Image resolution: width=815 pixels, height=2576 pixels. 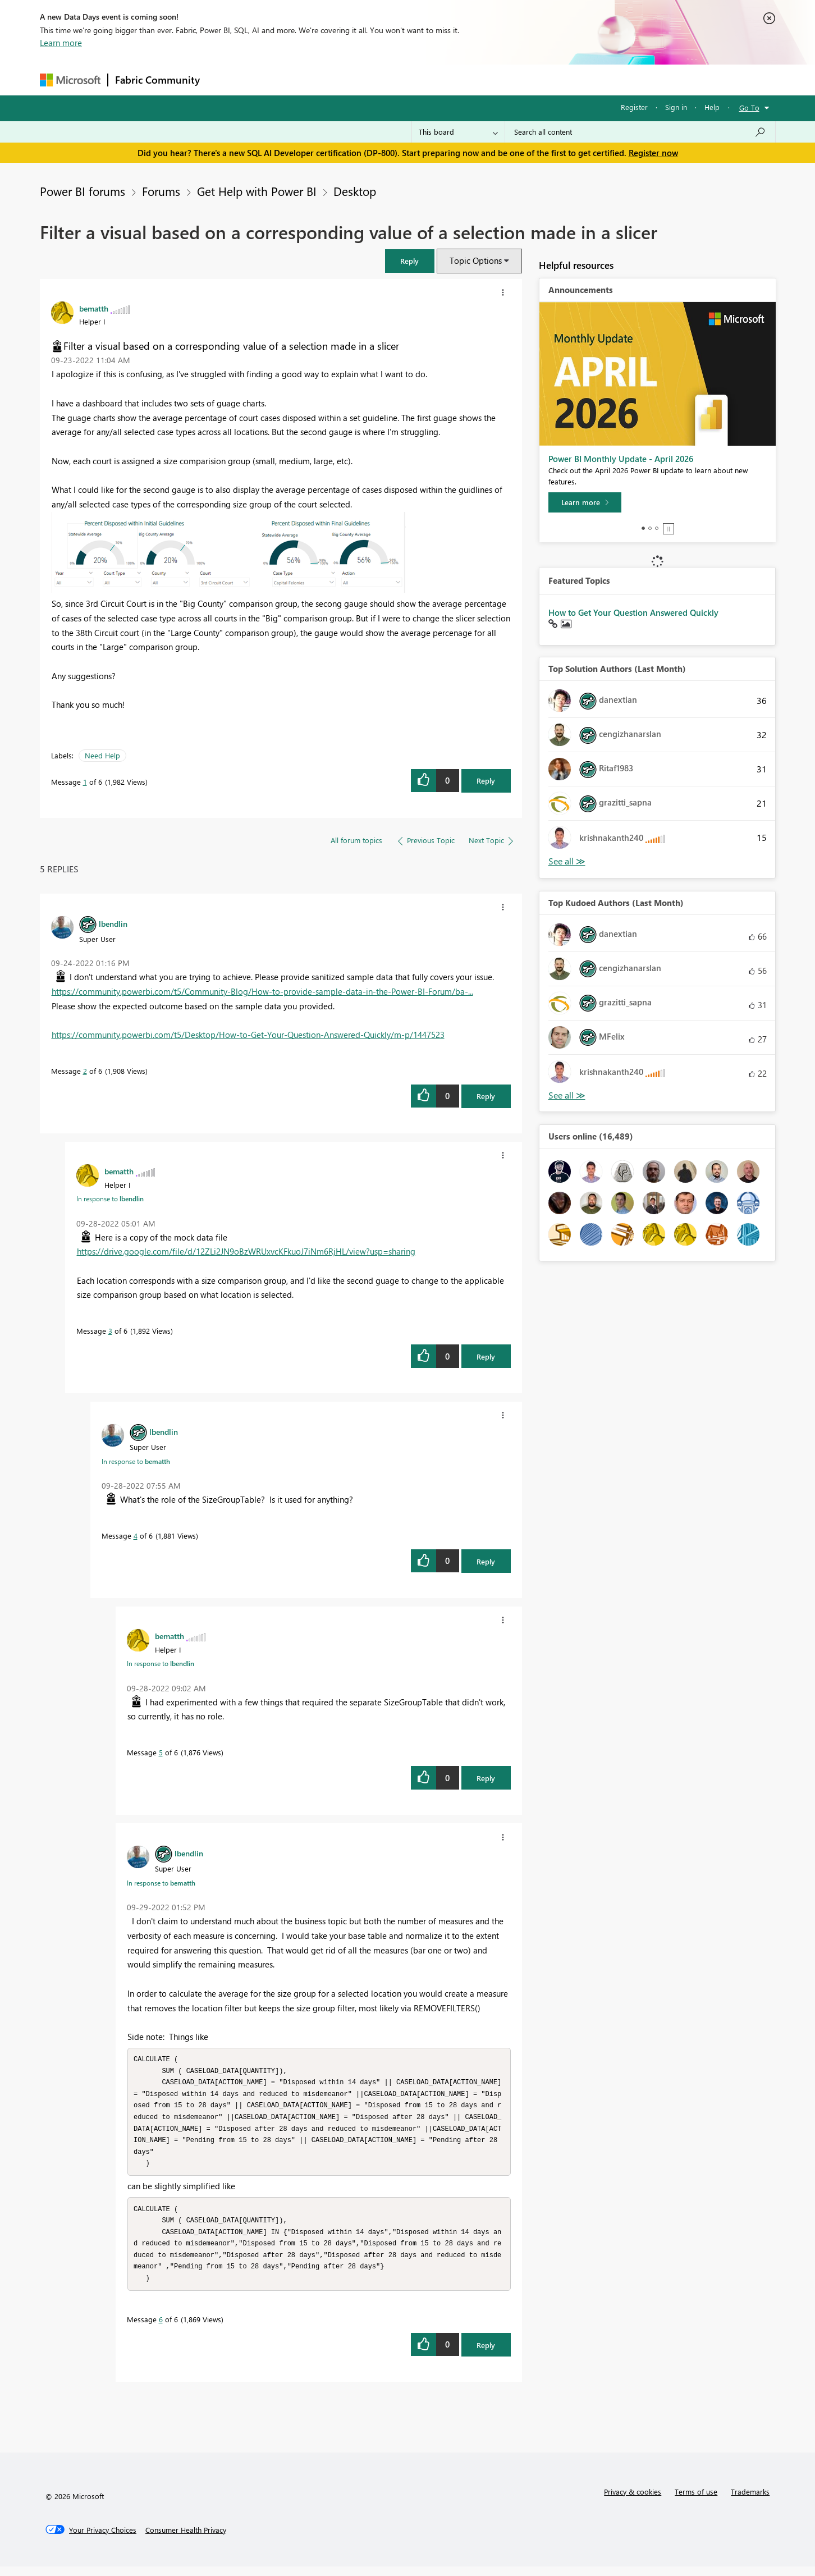 I want to click on Support, so click(x=511, y=79).